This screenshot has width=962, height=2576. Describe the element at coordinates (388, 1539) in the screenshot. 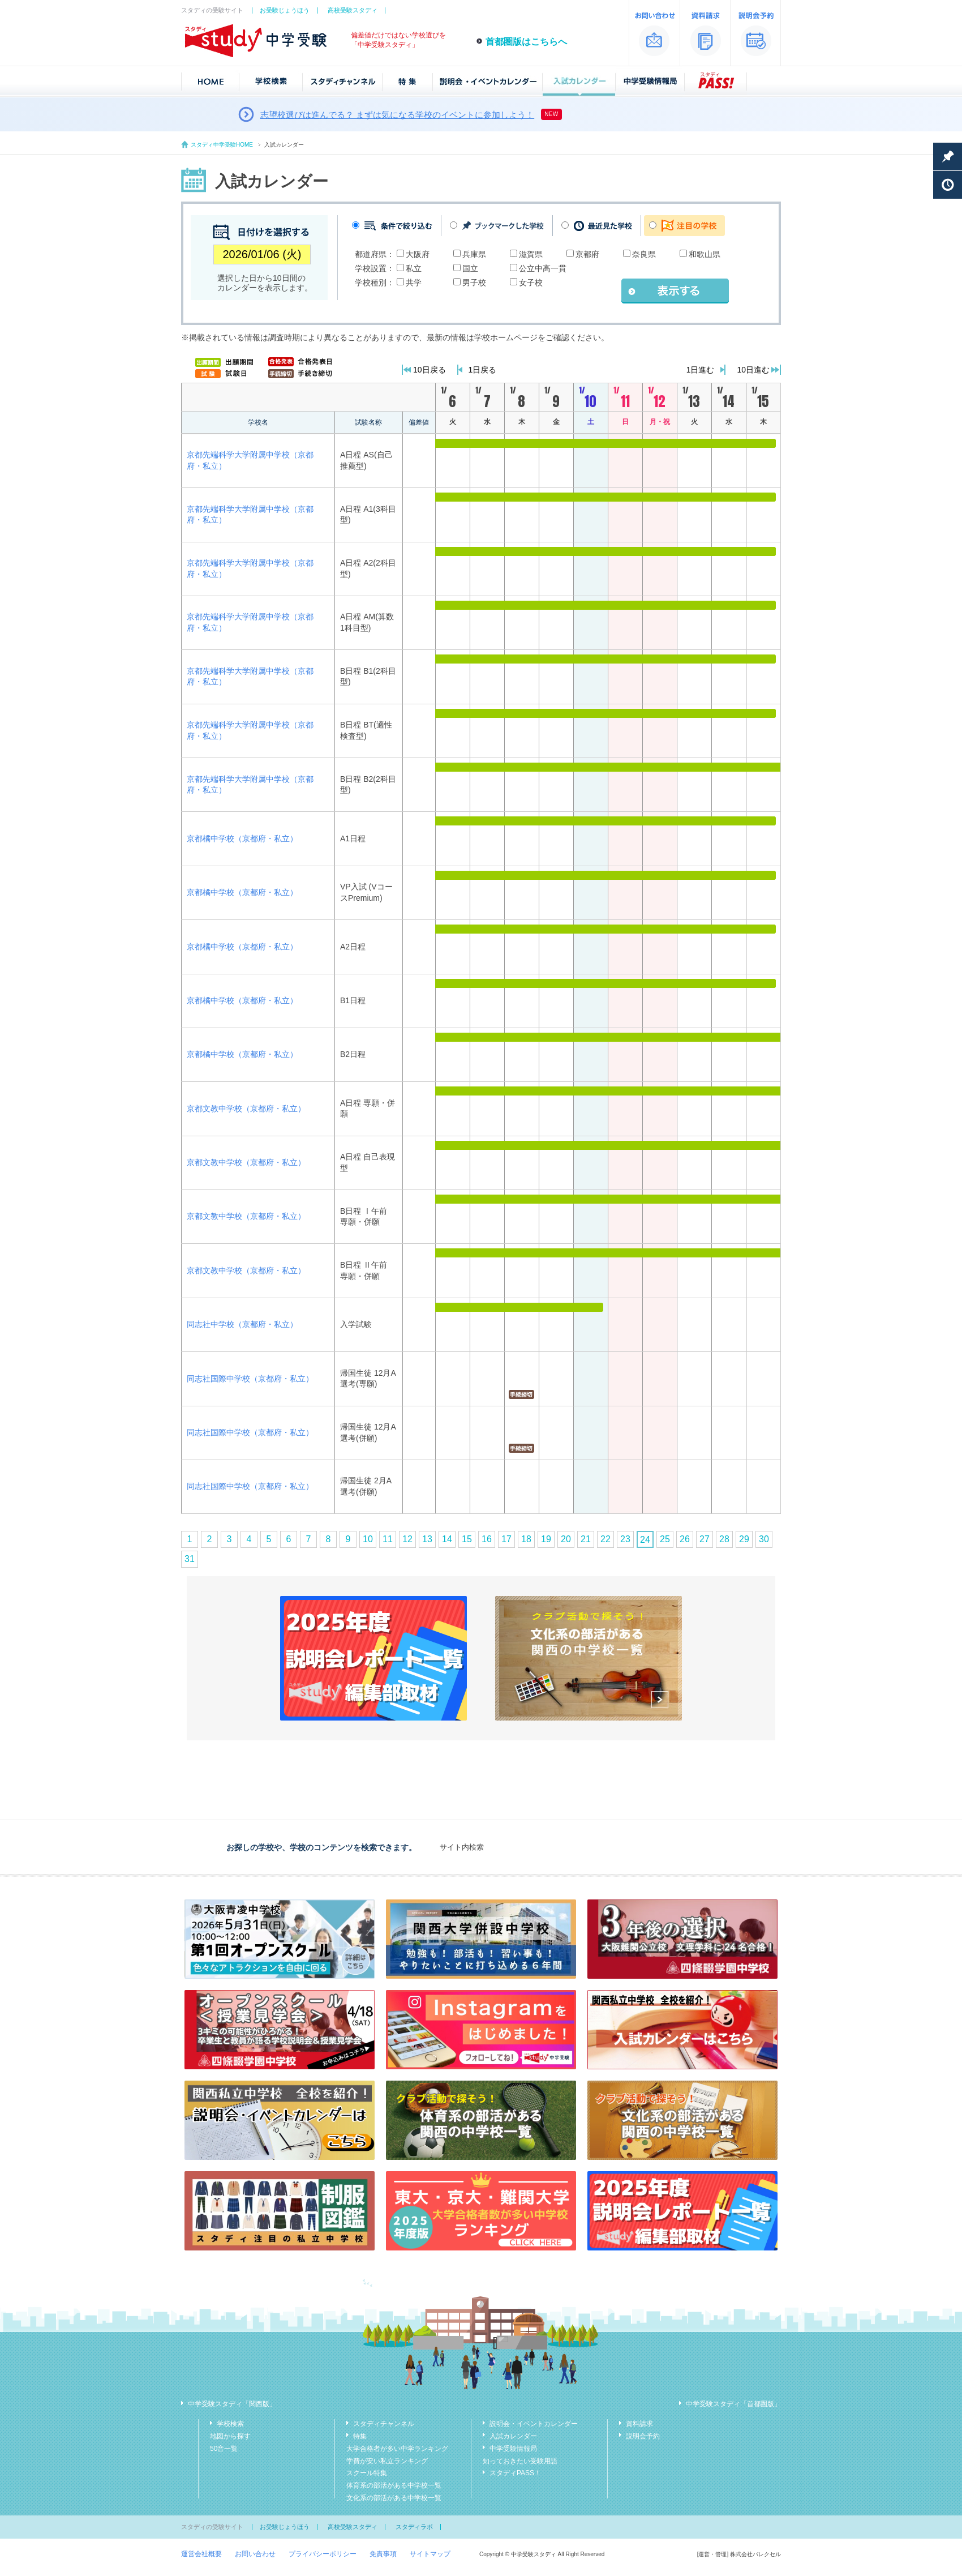

I see `11` at that location.